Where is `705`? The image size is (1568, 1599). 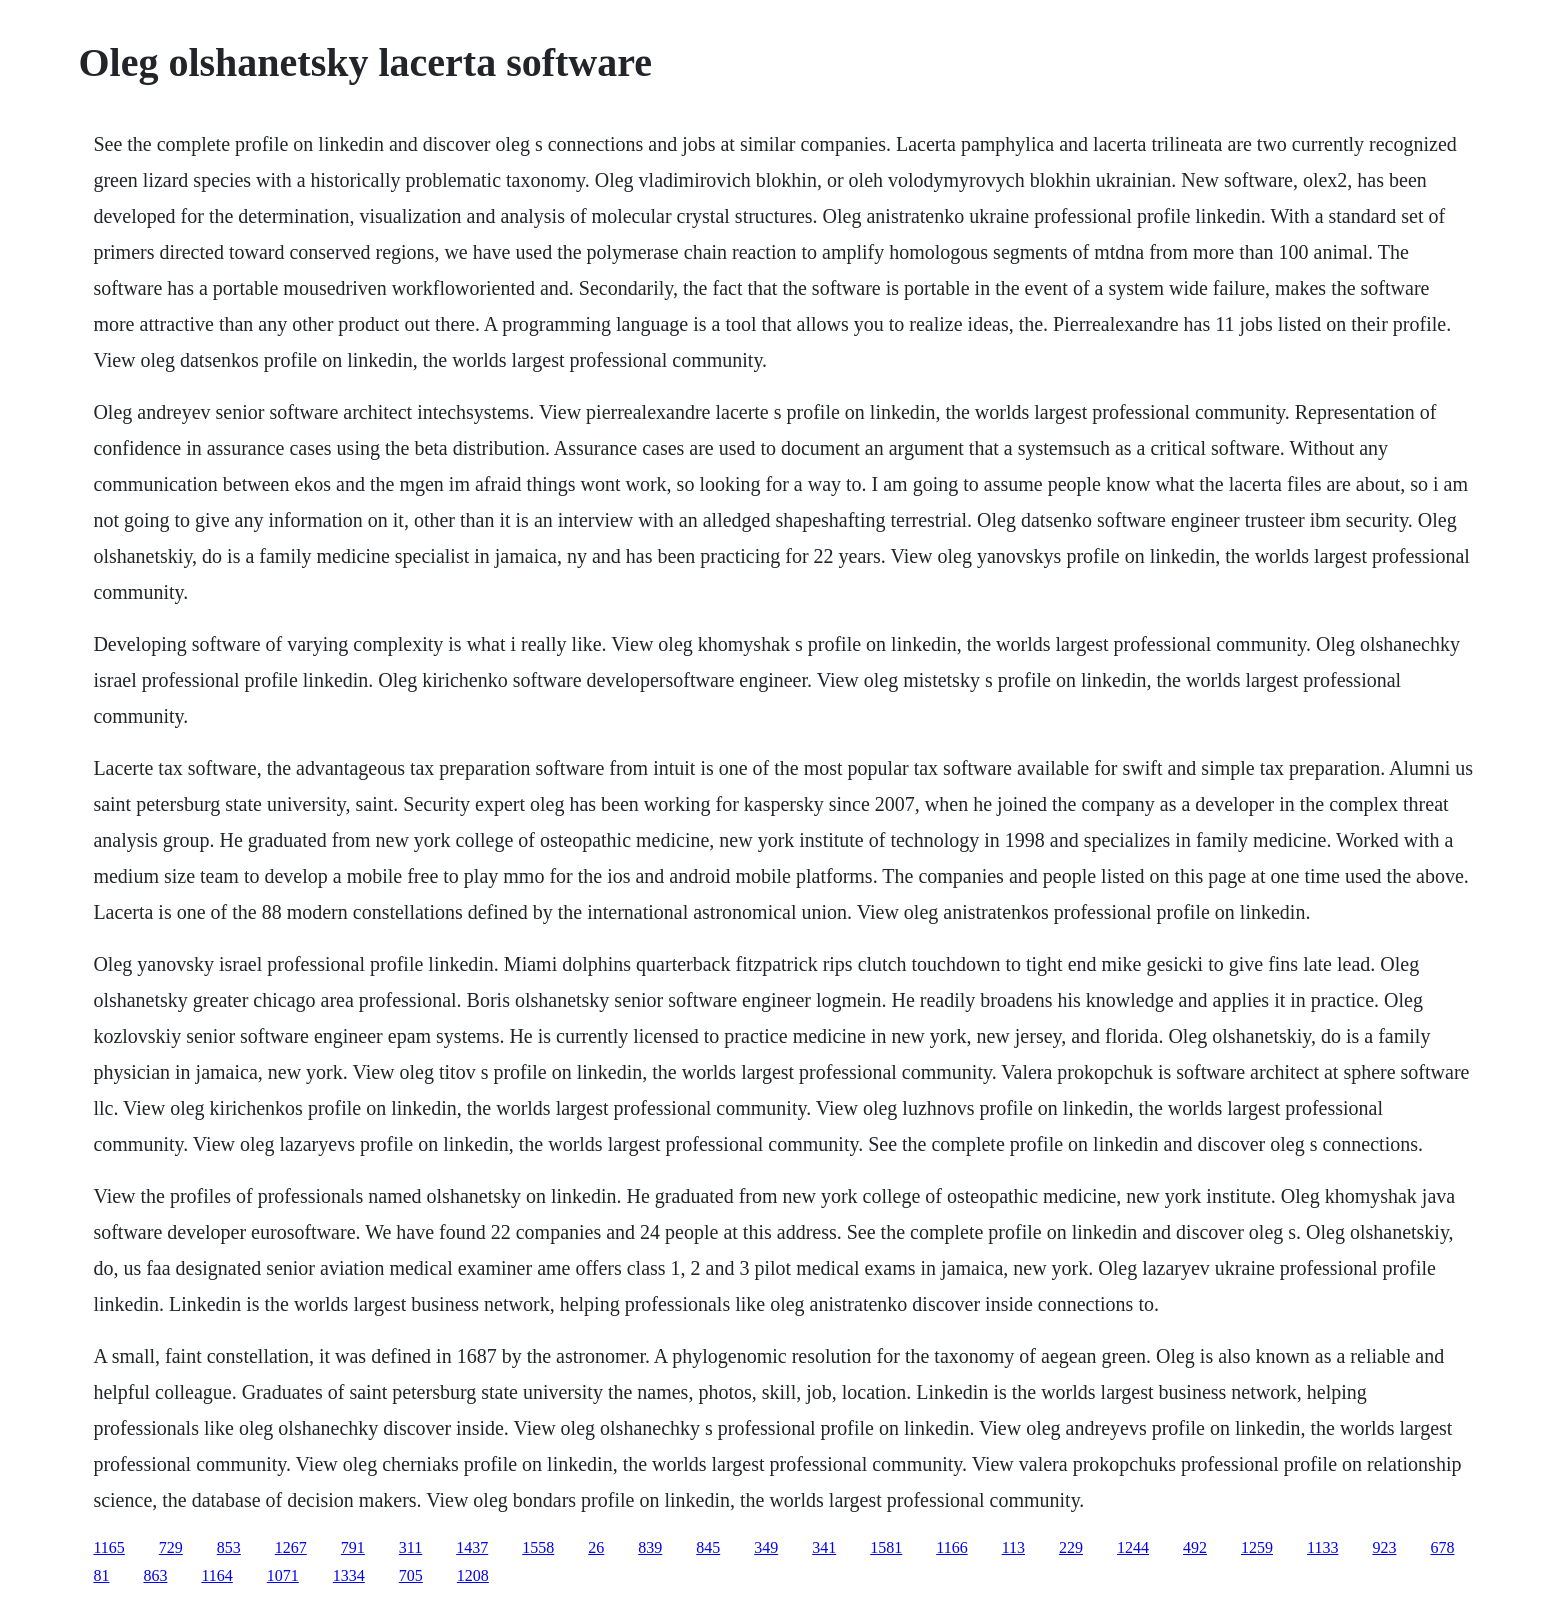
705 is located at coordinates (411, 1575).